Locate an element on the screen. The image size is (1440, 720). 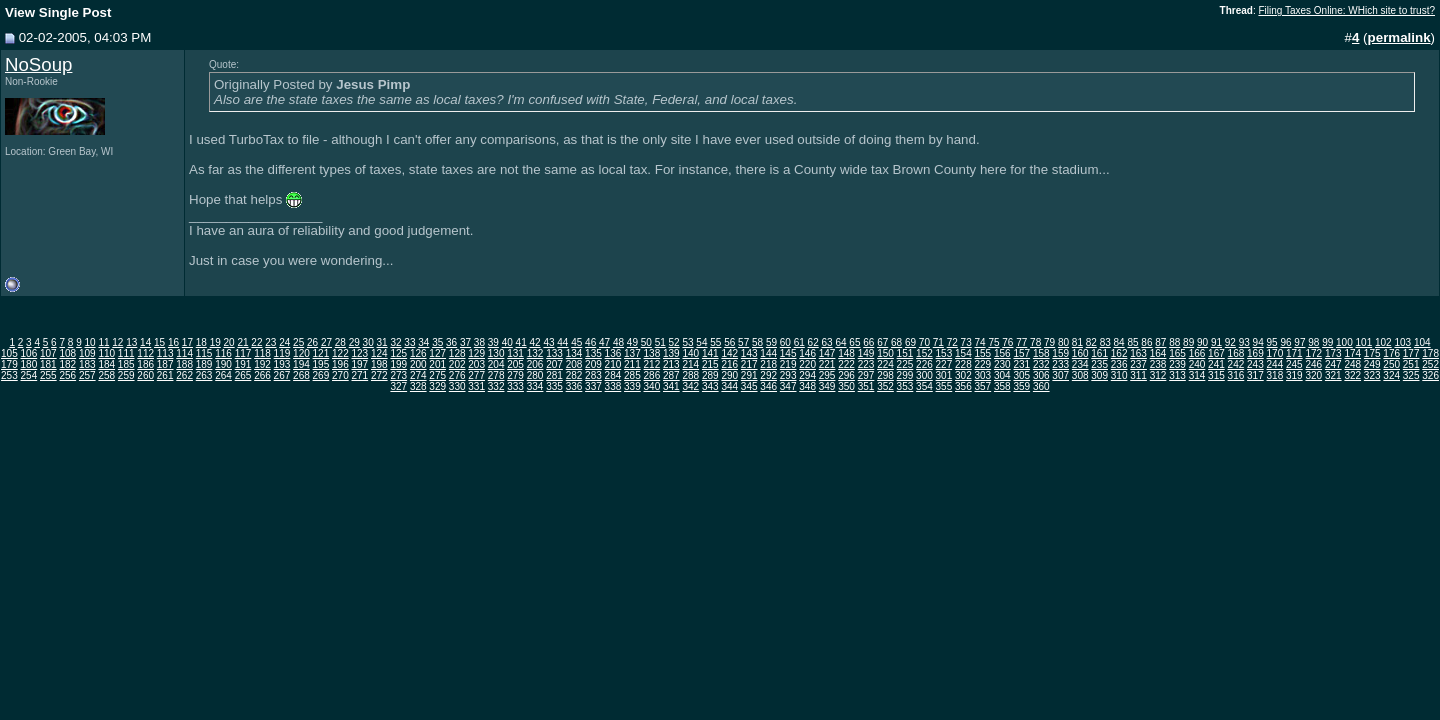
159 is located at coordinates (1060, 353).